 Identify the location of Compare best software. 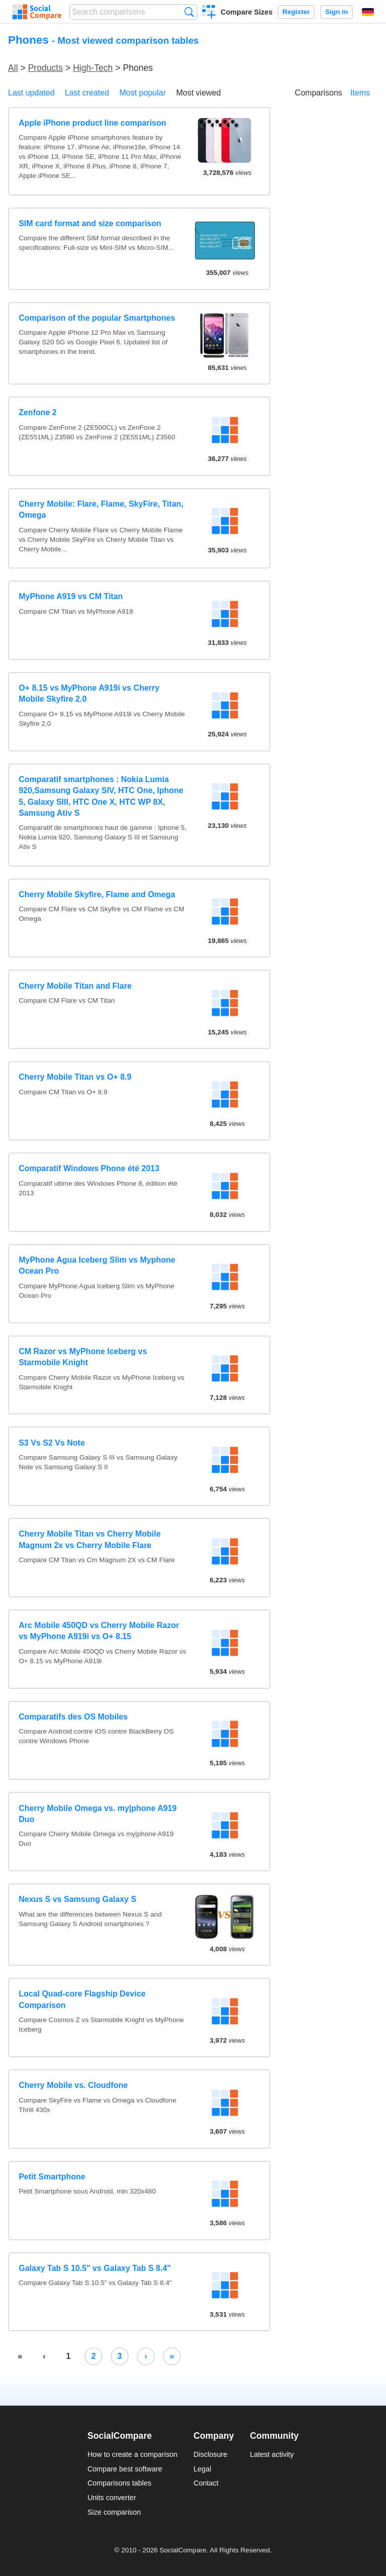
(124, 2469).